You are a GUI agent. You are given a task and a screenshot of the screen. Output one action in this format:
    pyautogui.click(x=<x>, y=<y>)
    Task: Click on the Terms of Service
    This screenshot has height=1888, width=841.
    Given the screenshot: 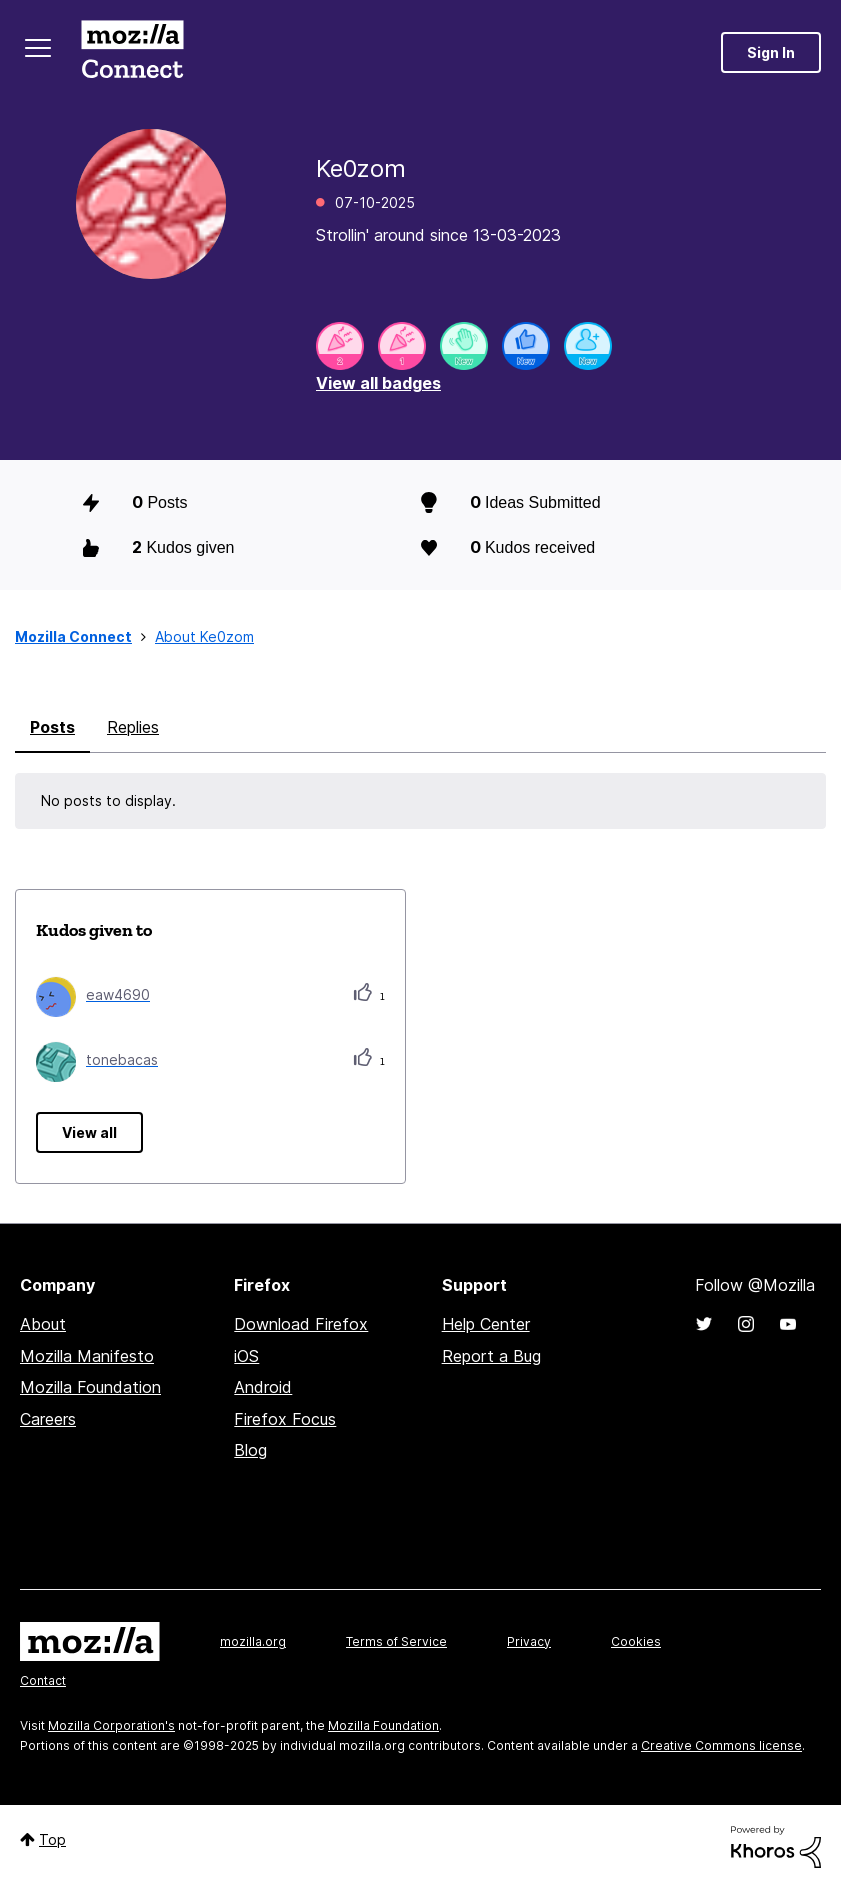 What is the action you would take?
    pyautogui.click(x=396, y=1641)
    